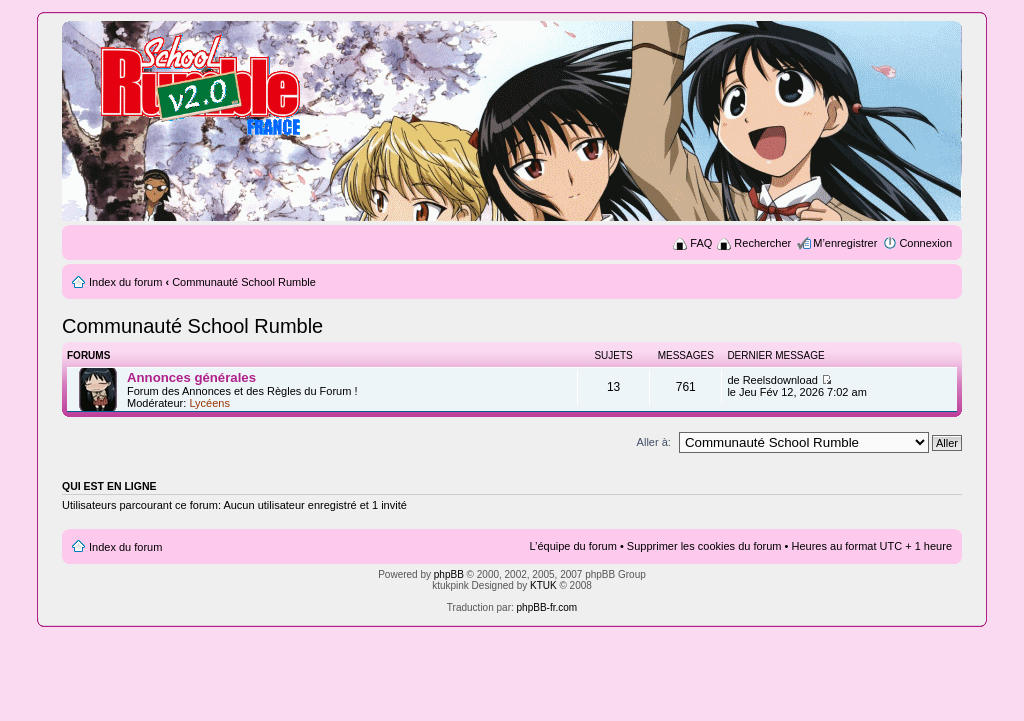 The image size is (1024, 721). I want to click on Rechercher, so click(762, 243).